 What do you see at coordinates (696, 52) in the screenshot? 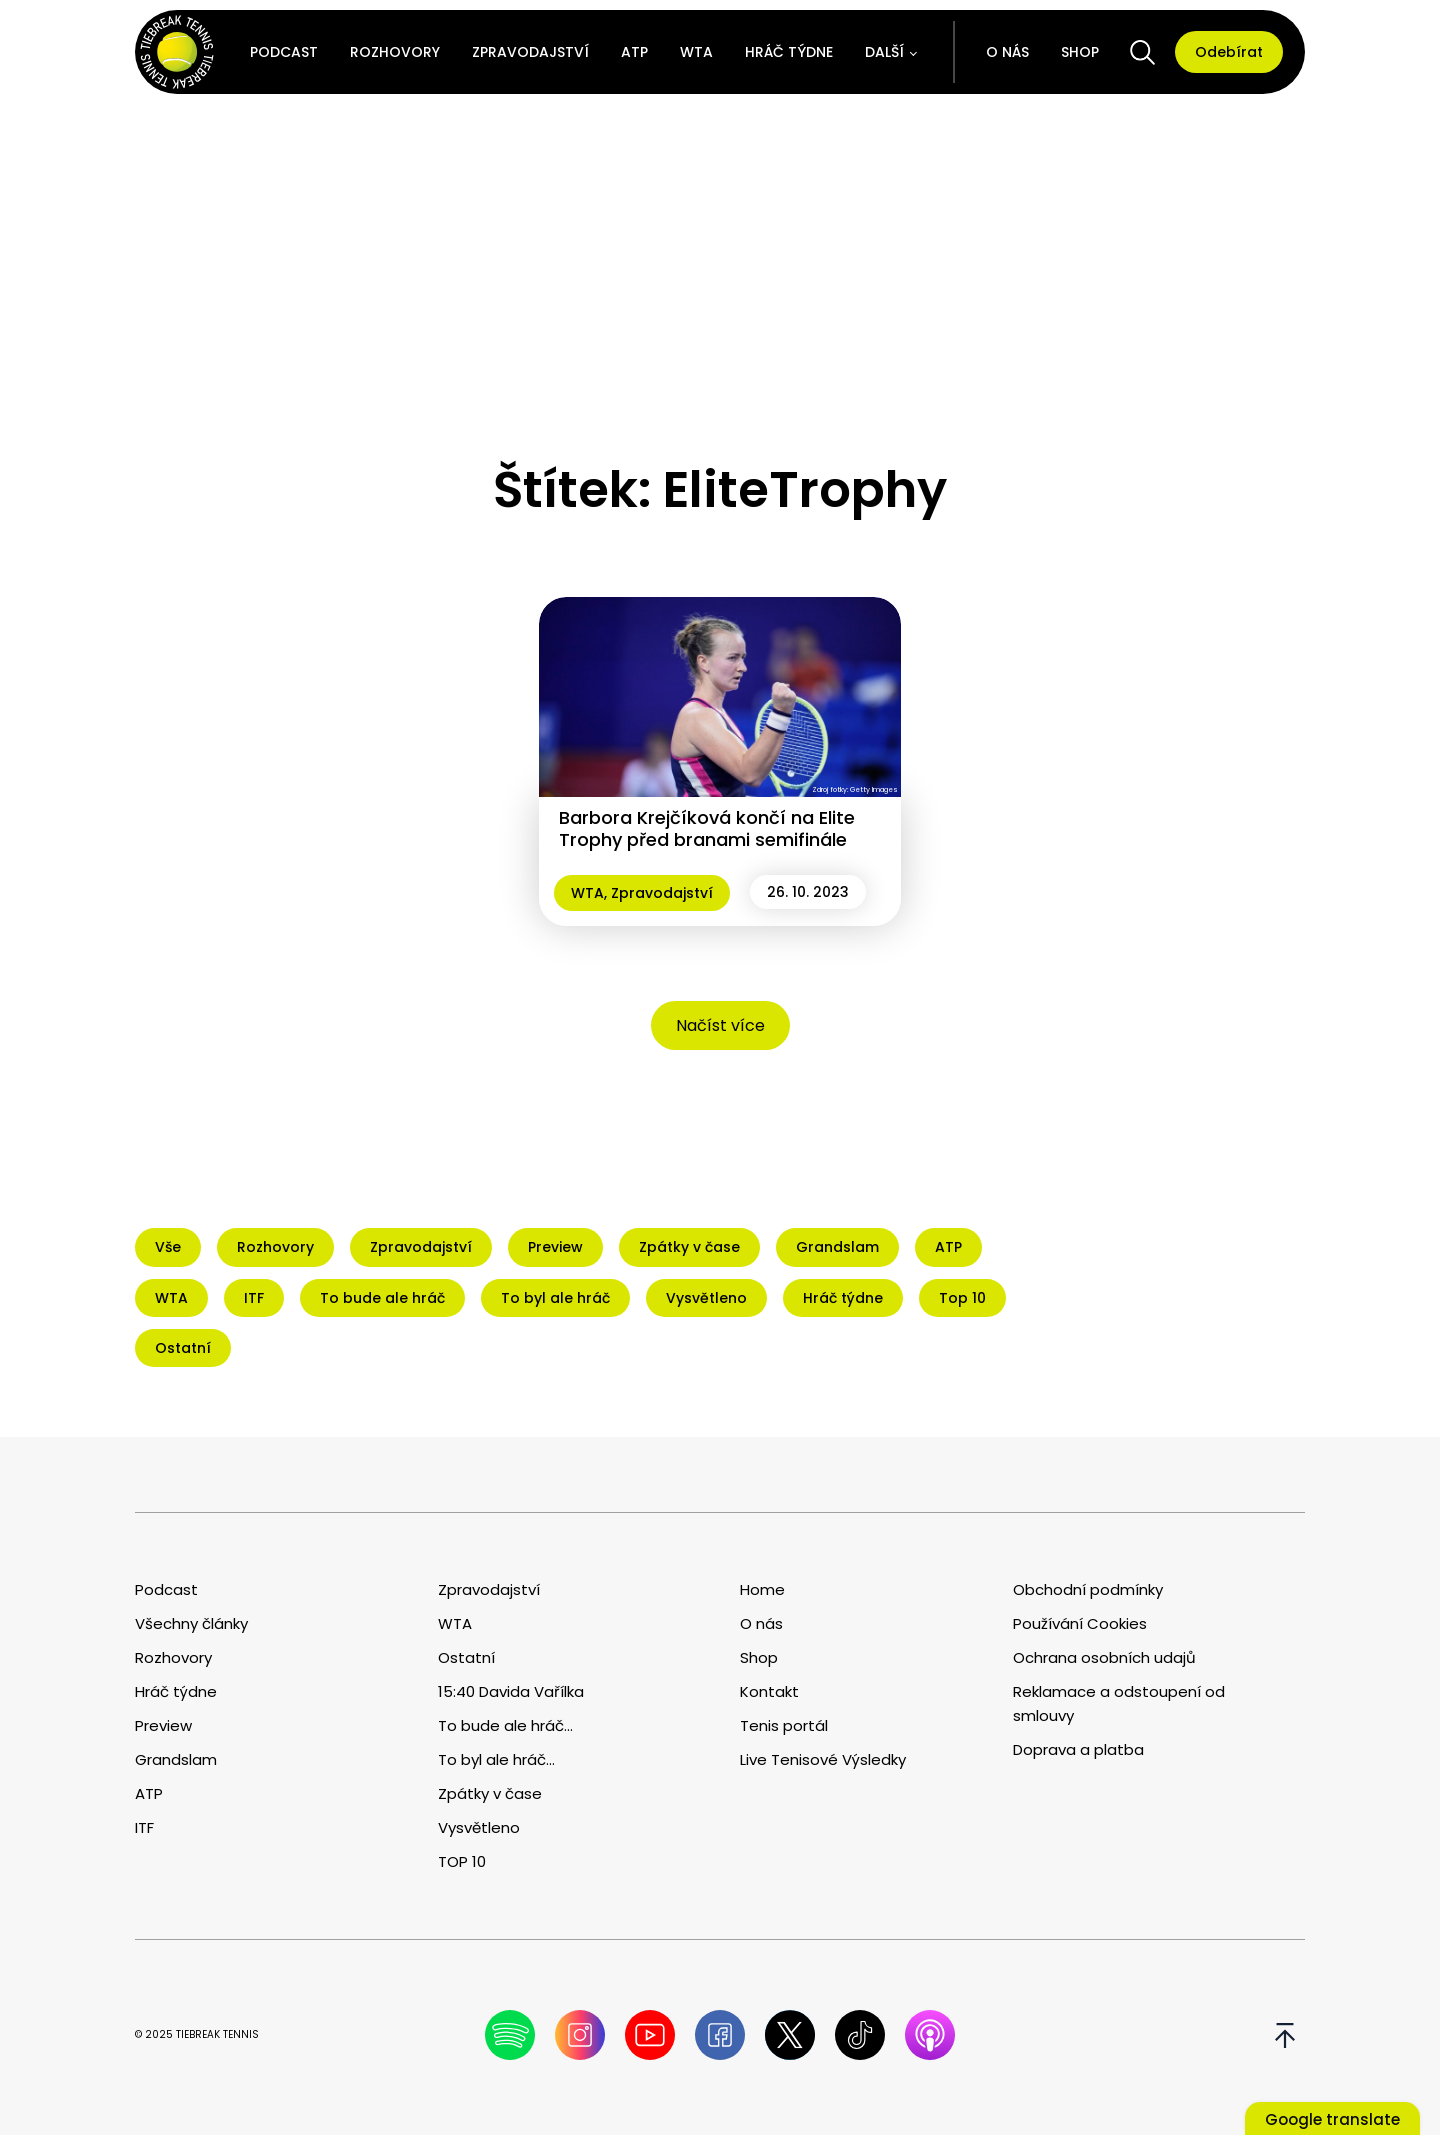
I see `WTA` at bounding box center [696, 52].